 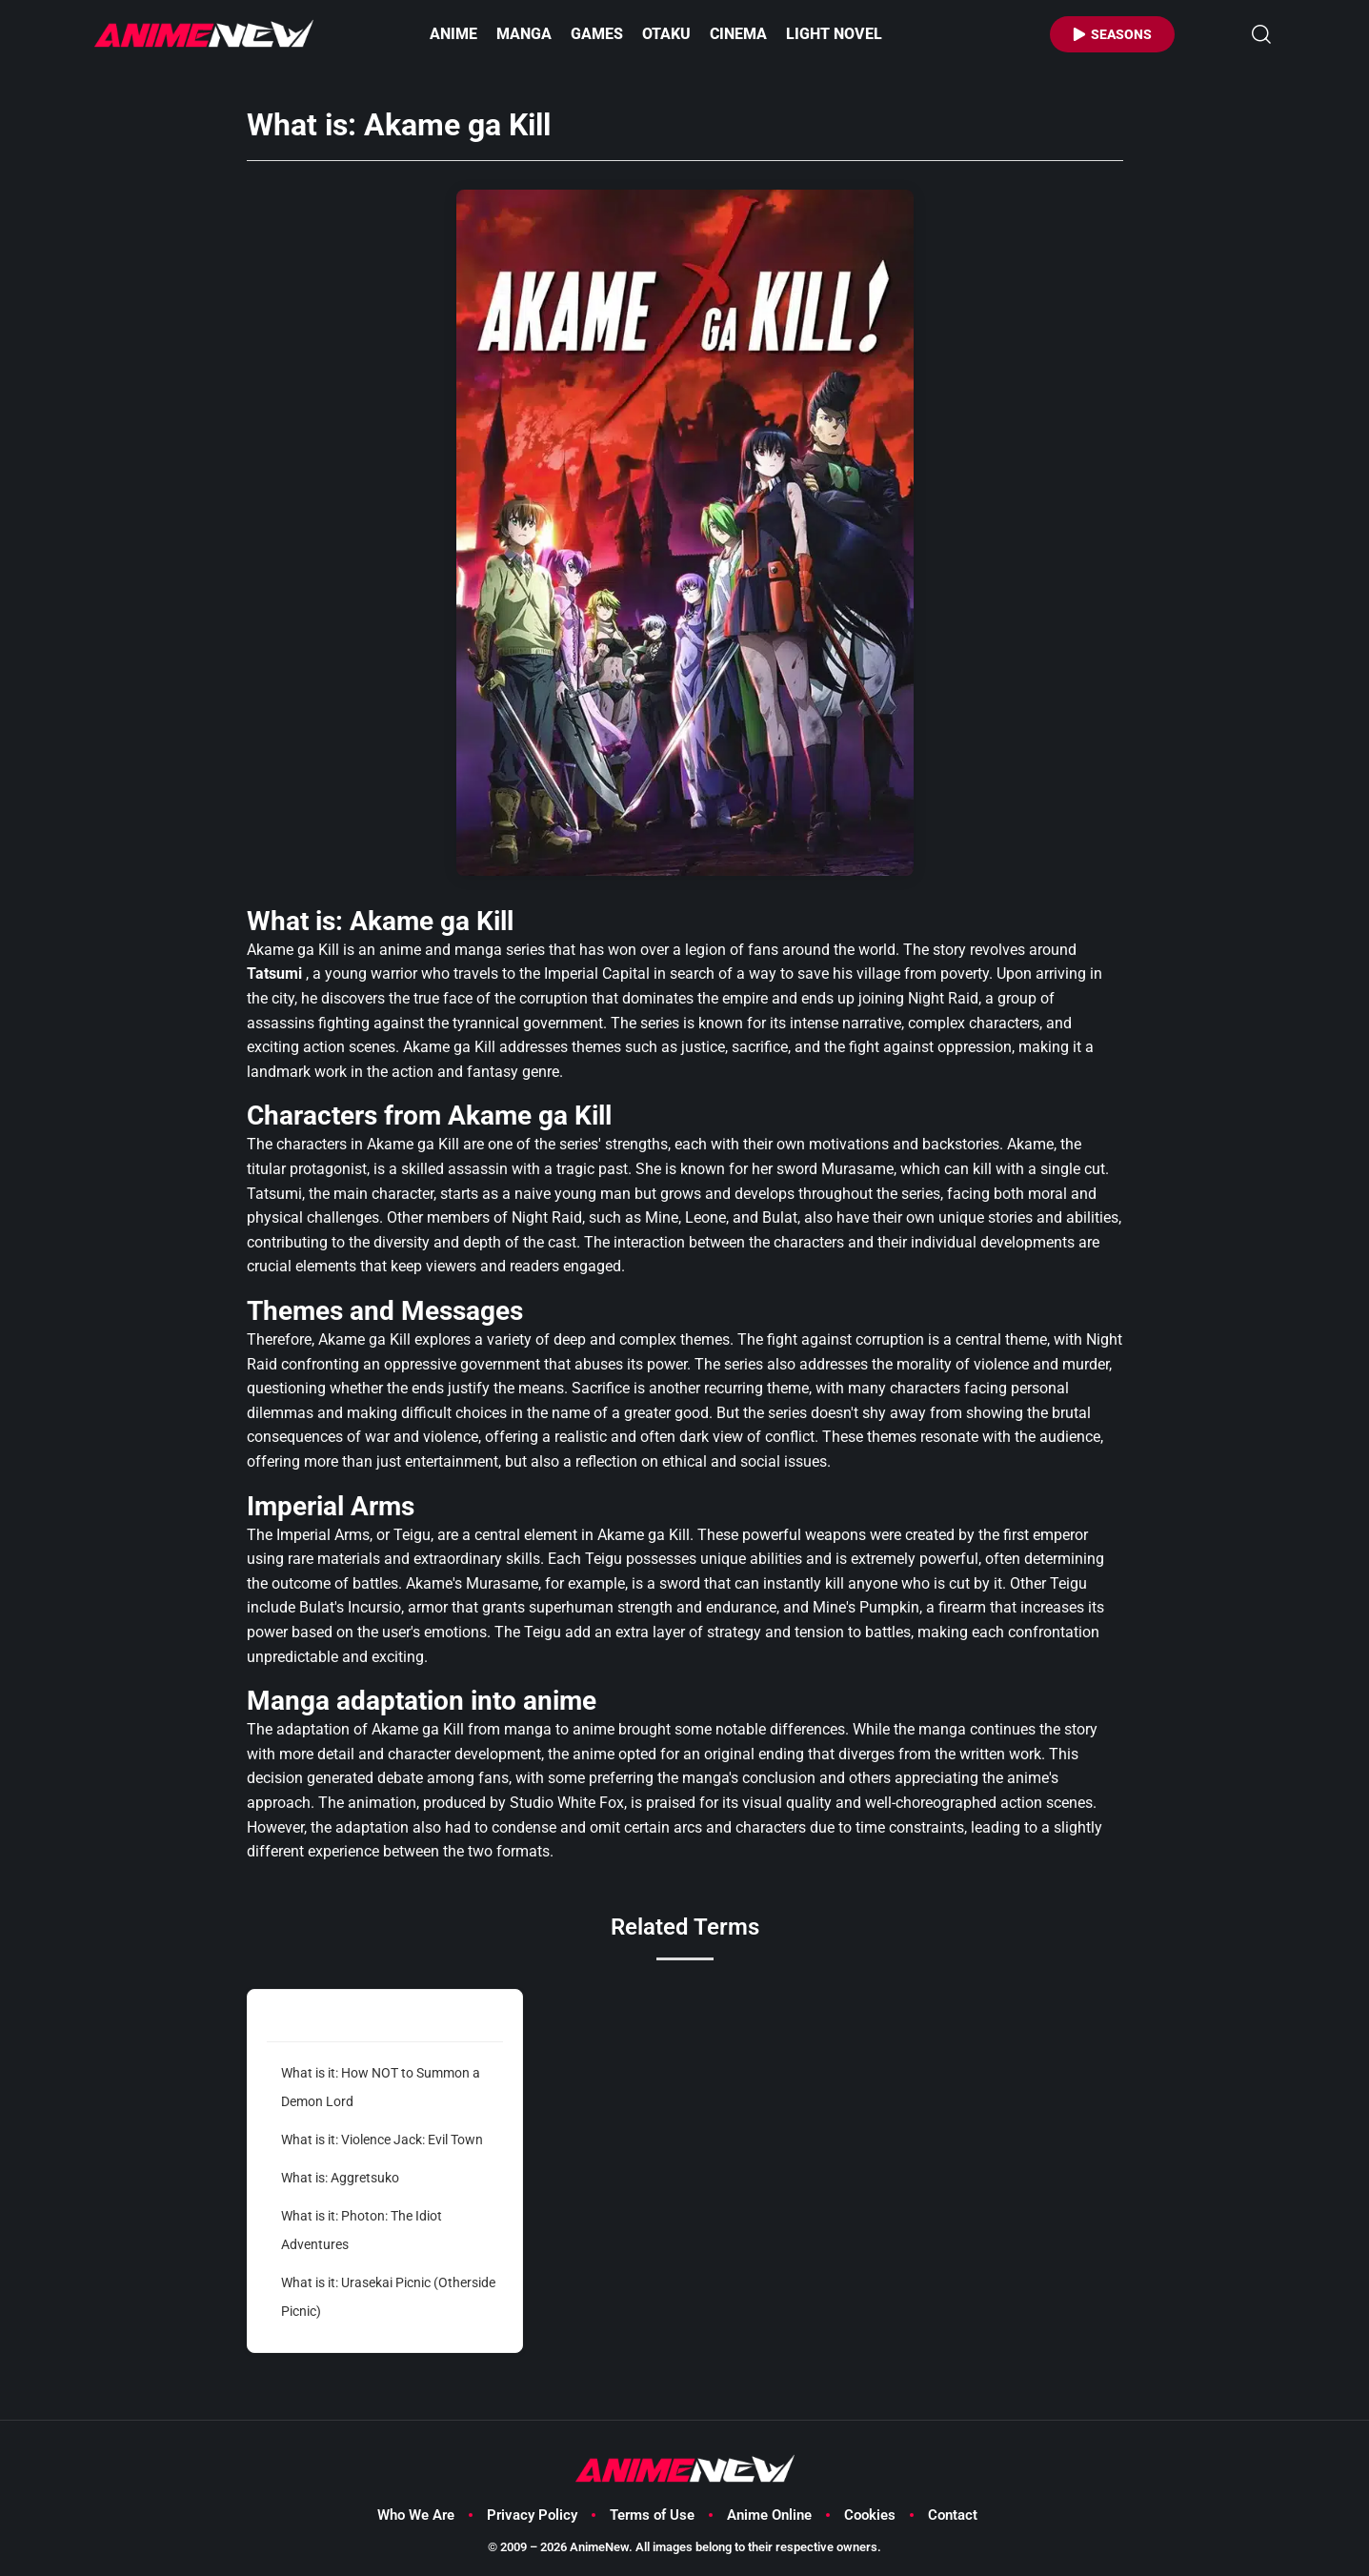 I want to click on [button], so click(x=1261, y=34).